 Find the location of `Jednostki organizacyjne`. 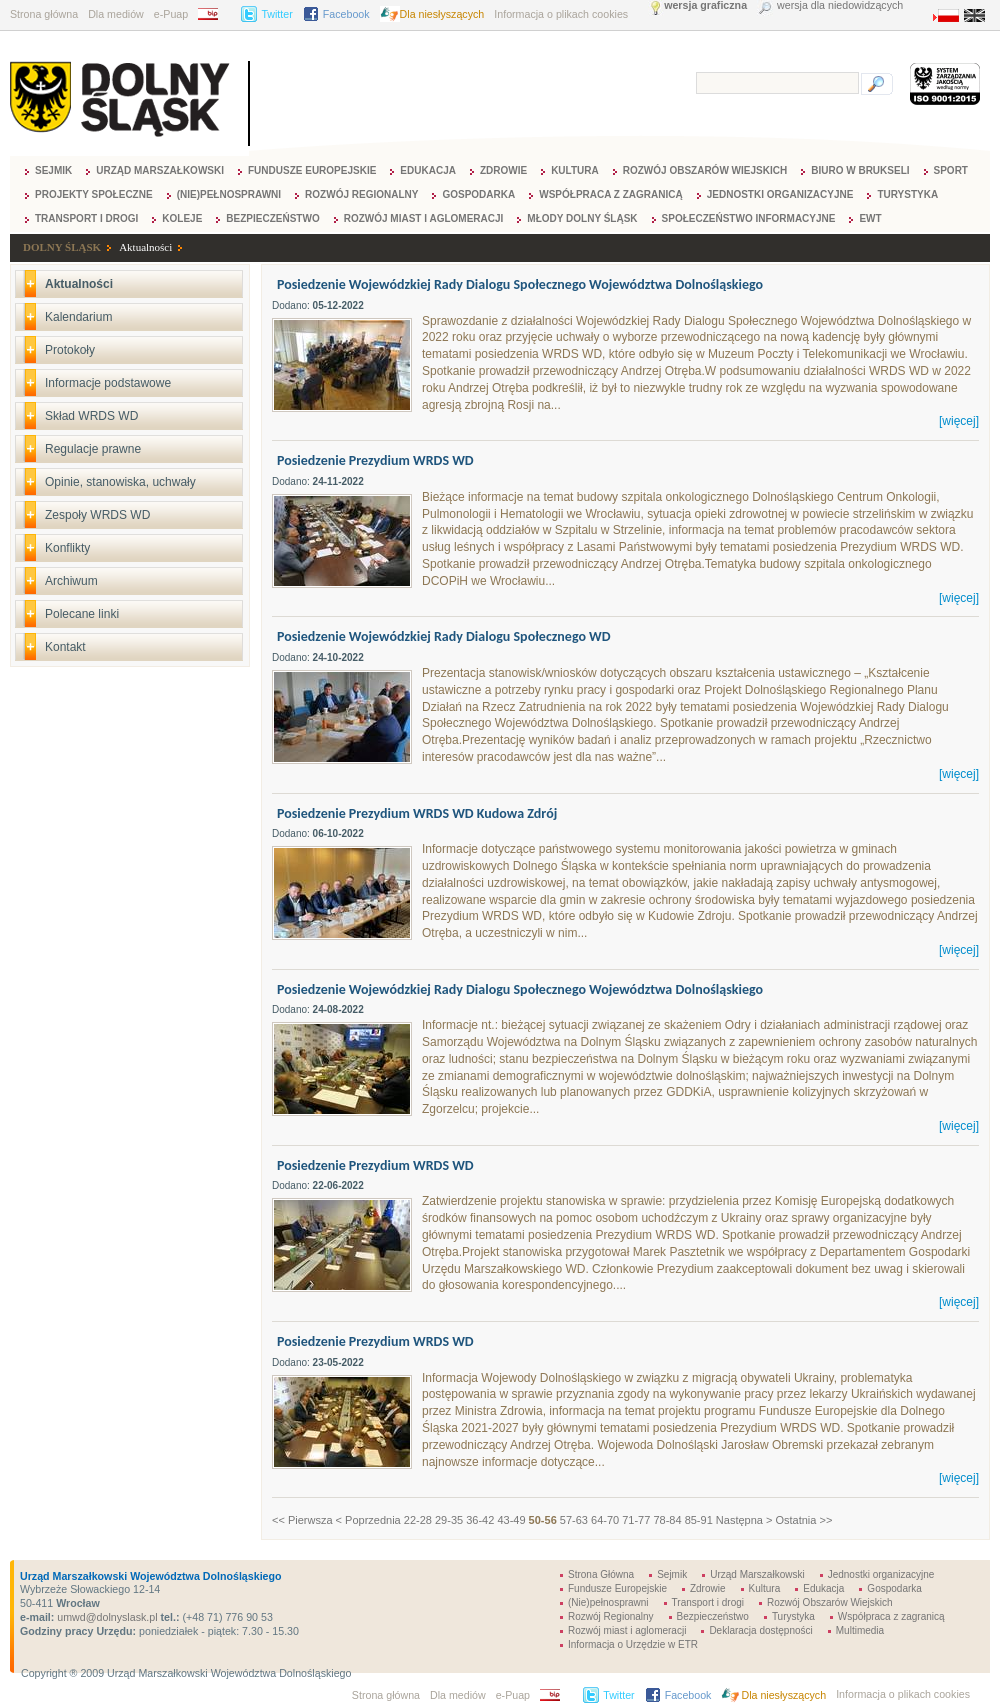

Jednostki organizacyjne is located at coordinates (780, 194).